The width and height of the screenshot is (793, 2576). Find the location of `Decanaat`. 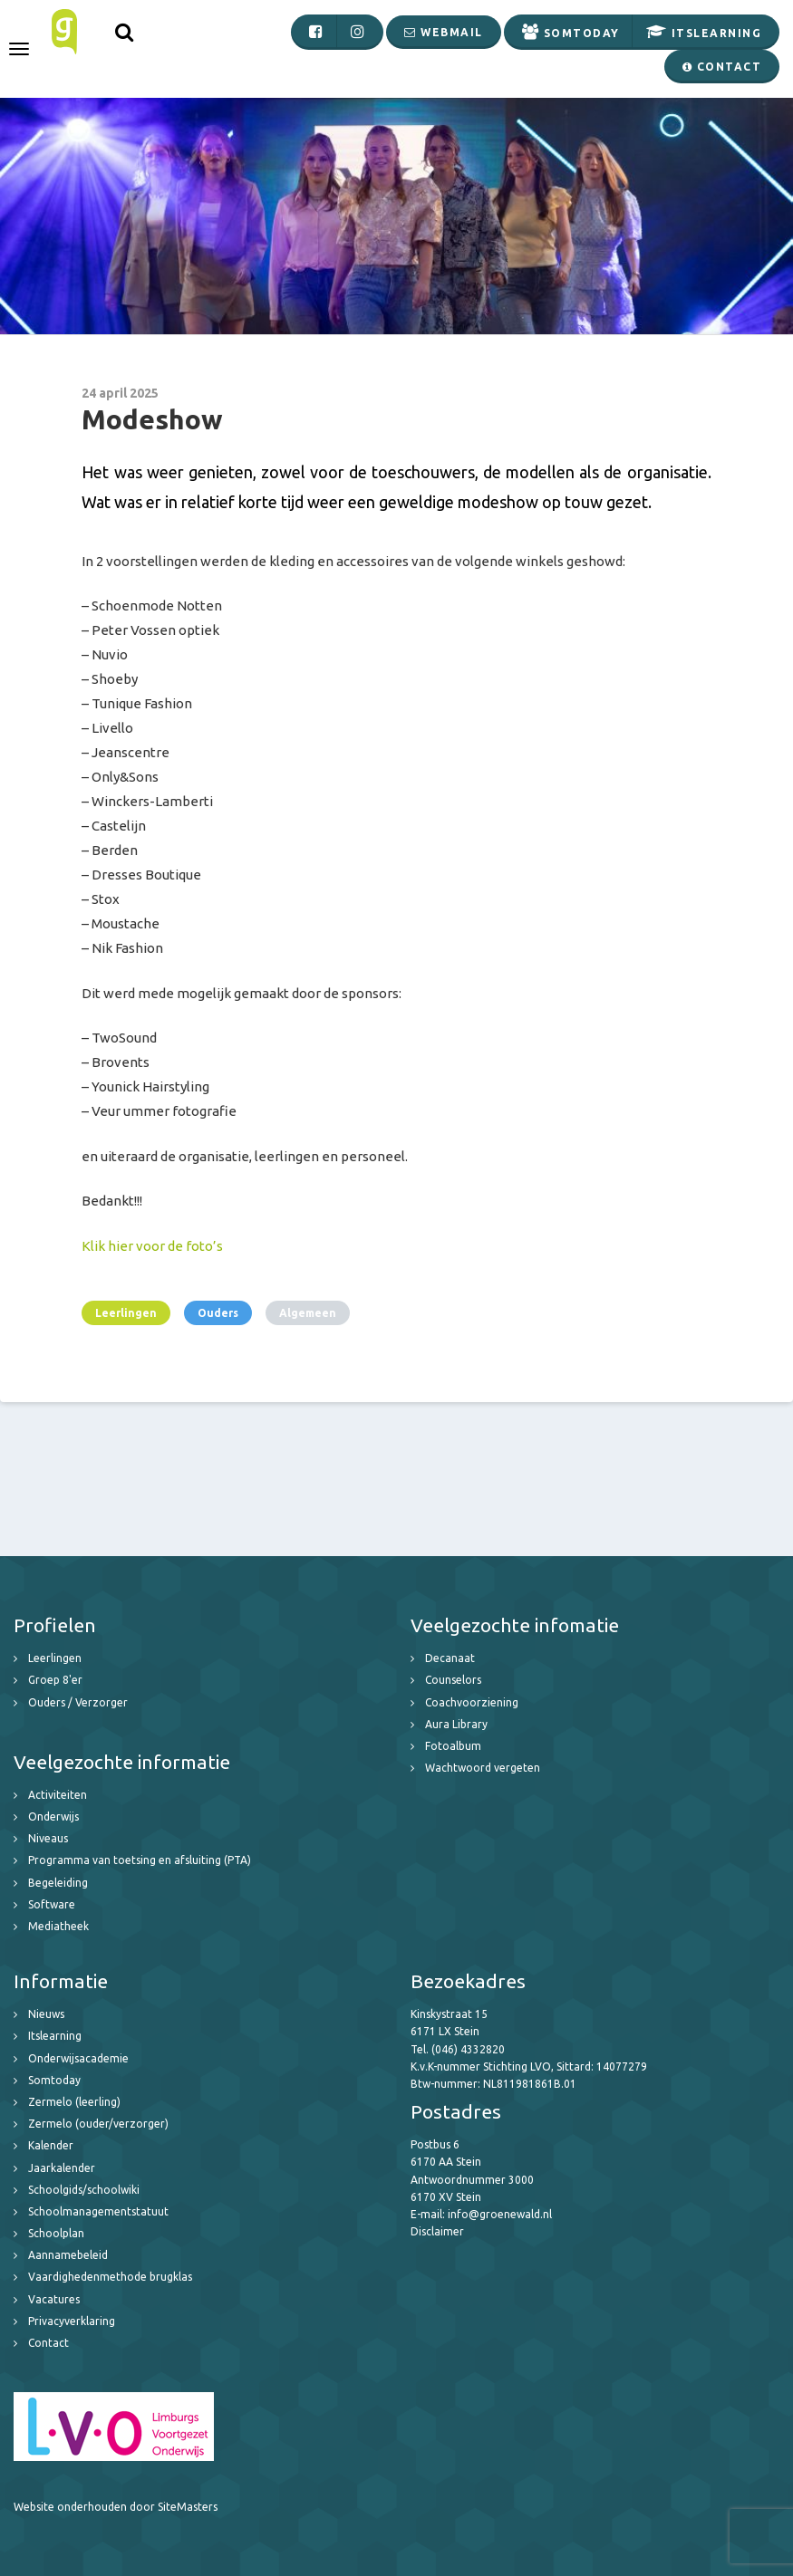

Decanaat is located at coordinates (450, 1658).